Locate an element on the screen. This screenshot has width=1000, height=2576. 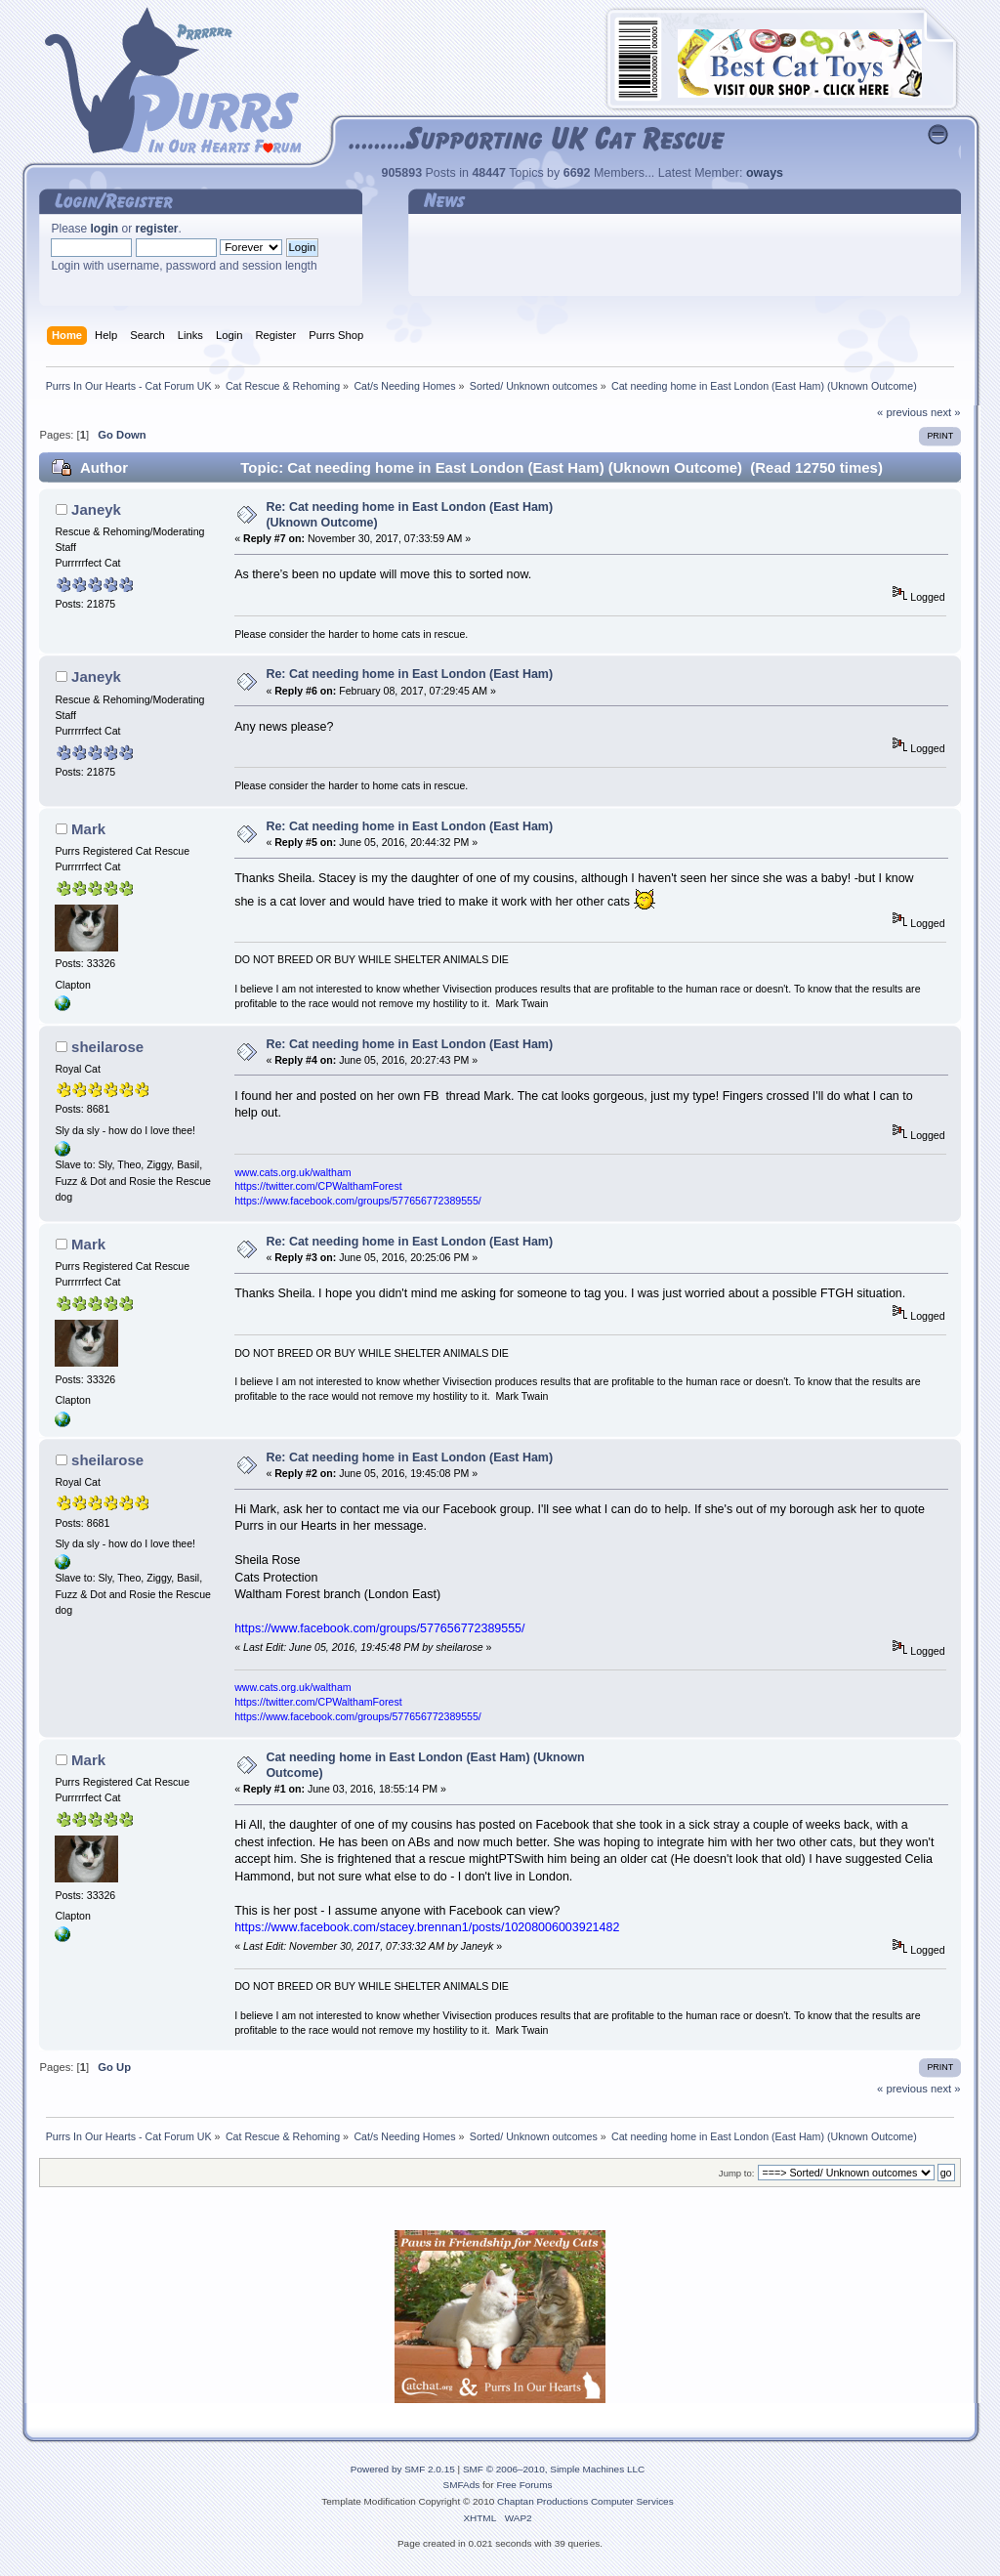
SMFAds is located at coordinates (461, 2484).